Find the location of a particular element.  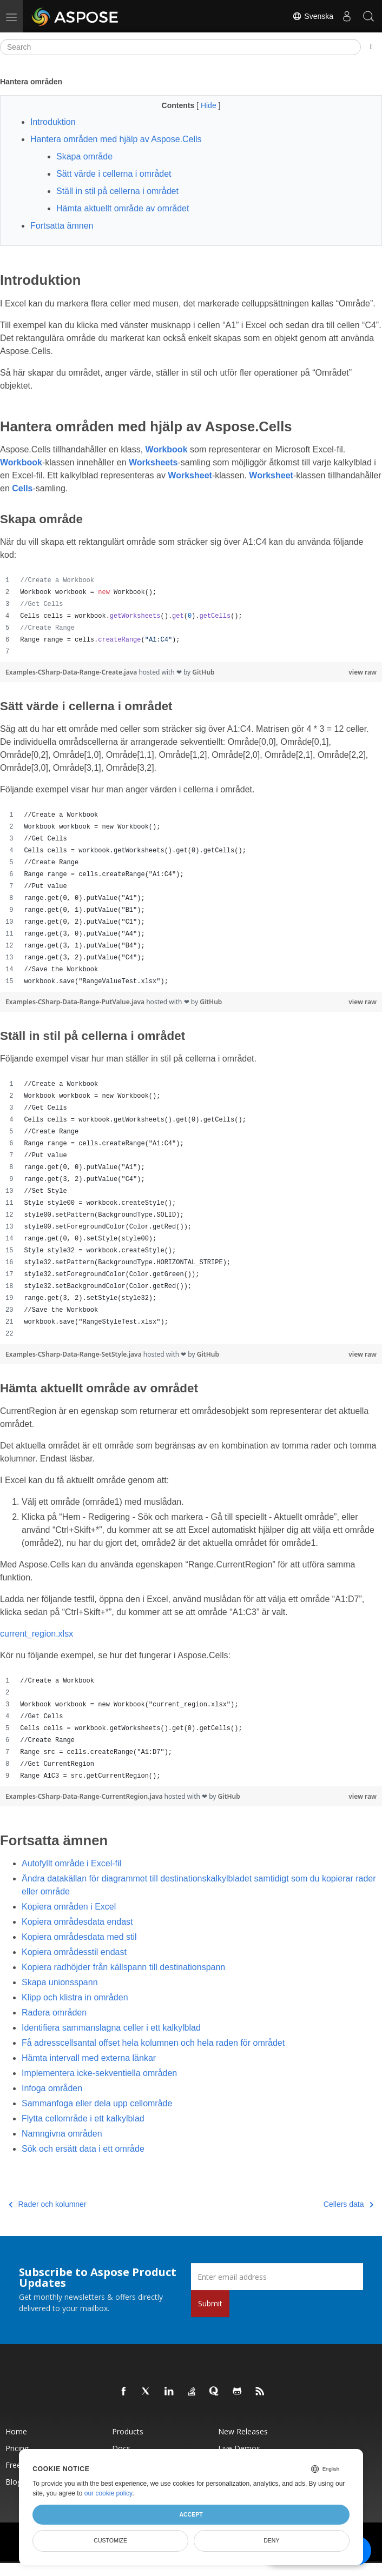

Examples-CSharp-Data-Range-PutValue.java is located at coordinates (75, 1001).